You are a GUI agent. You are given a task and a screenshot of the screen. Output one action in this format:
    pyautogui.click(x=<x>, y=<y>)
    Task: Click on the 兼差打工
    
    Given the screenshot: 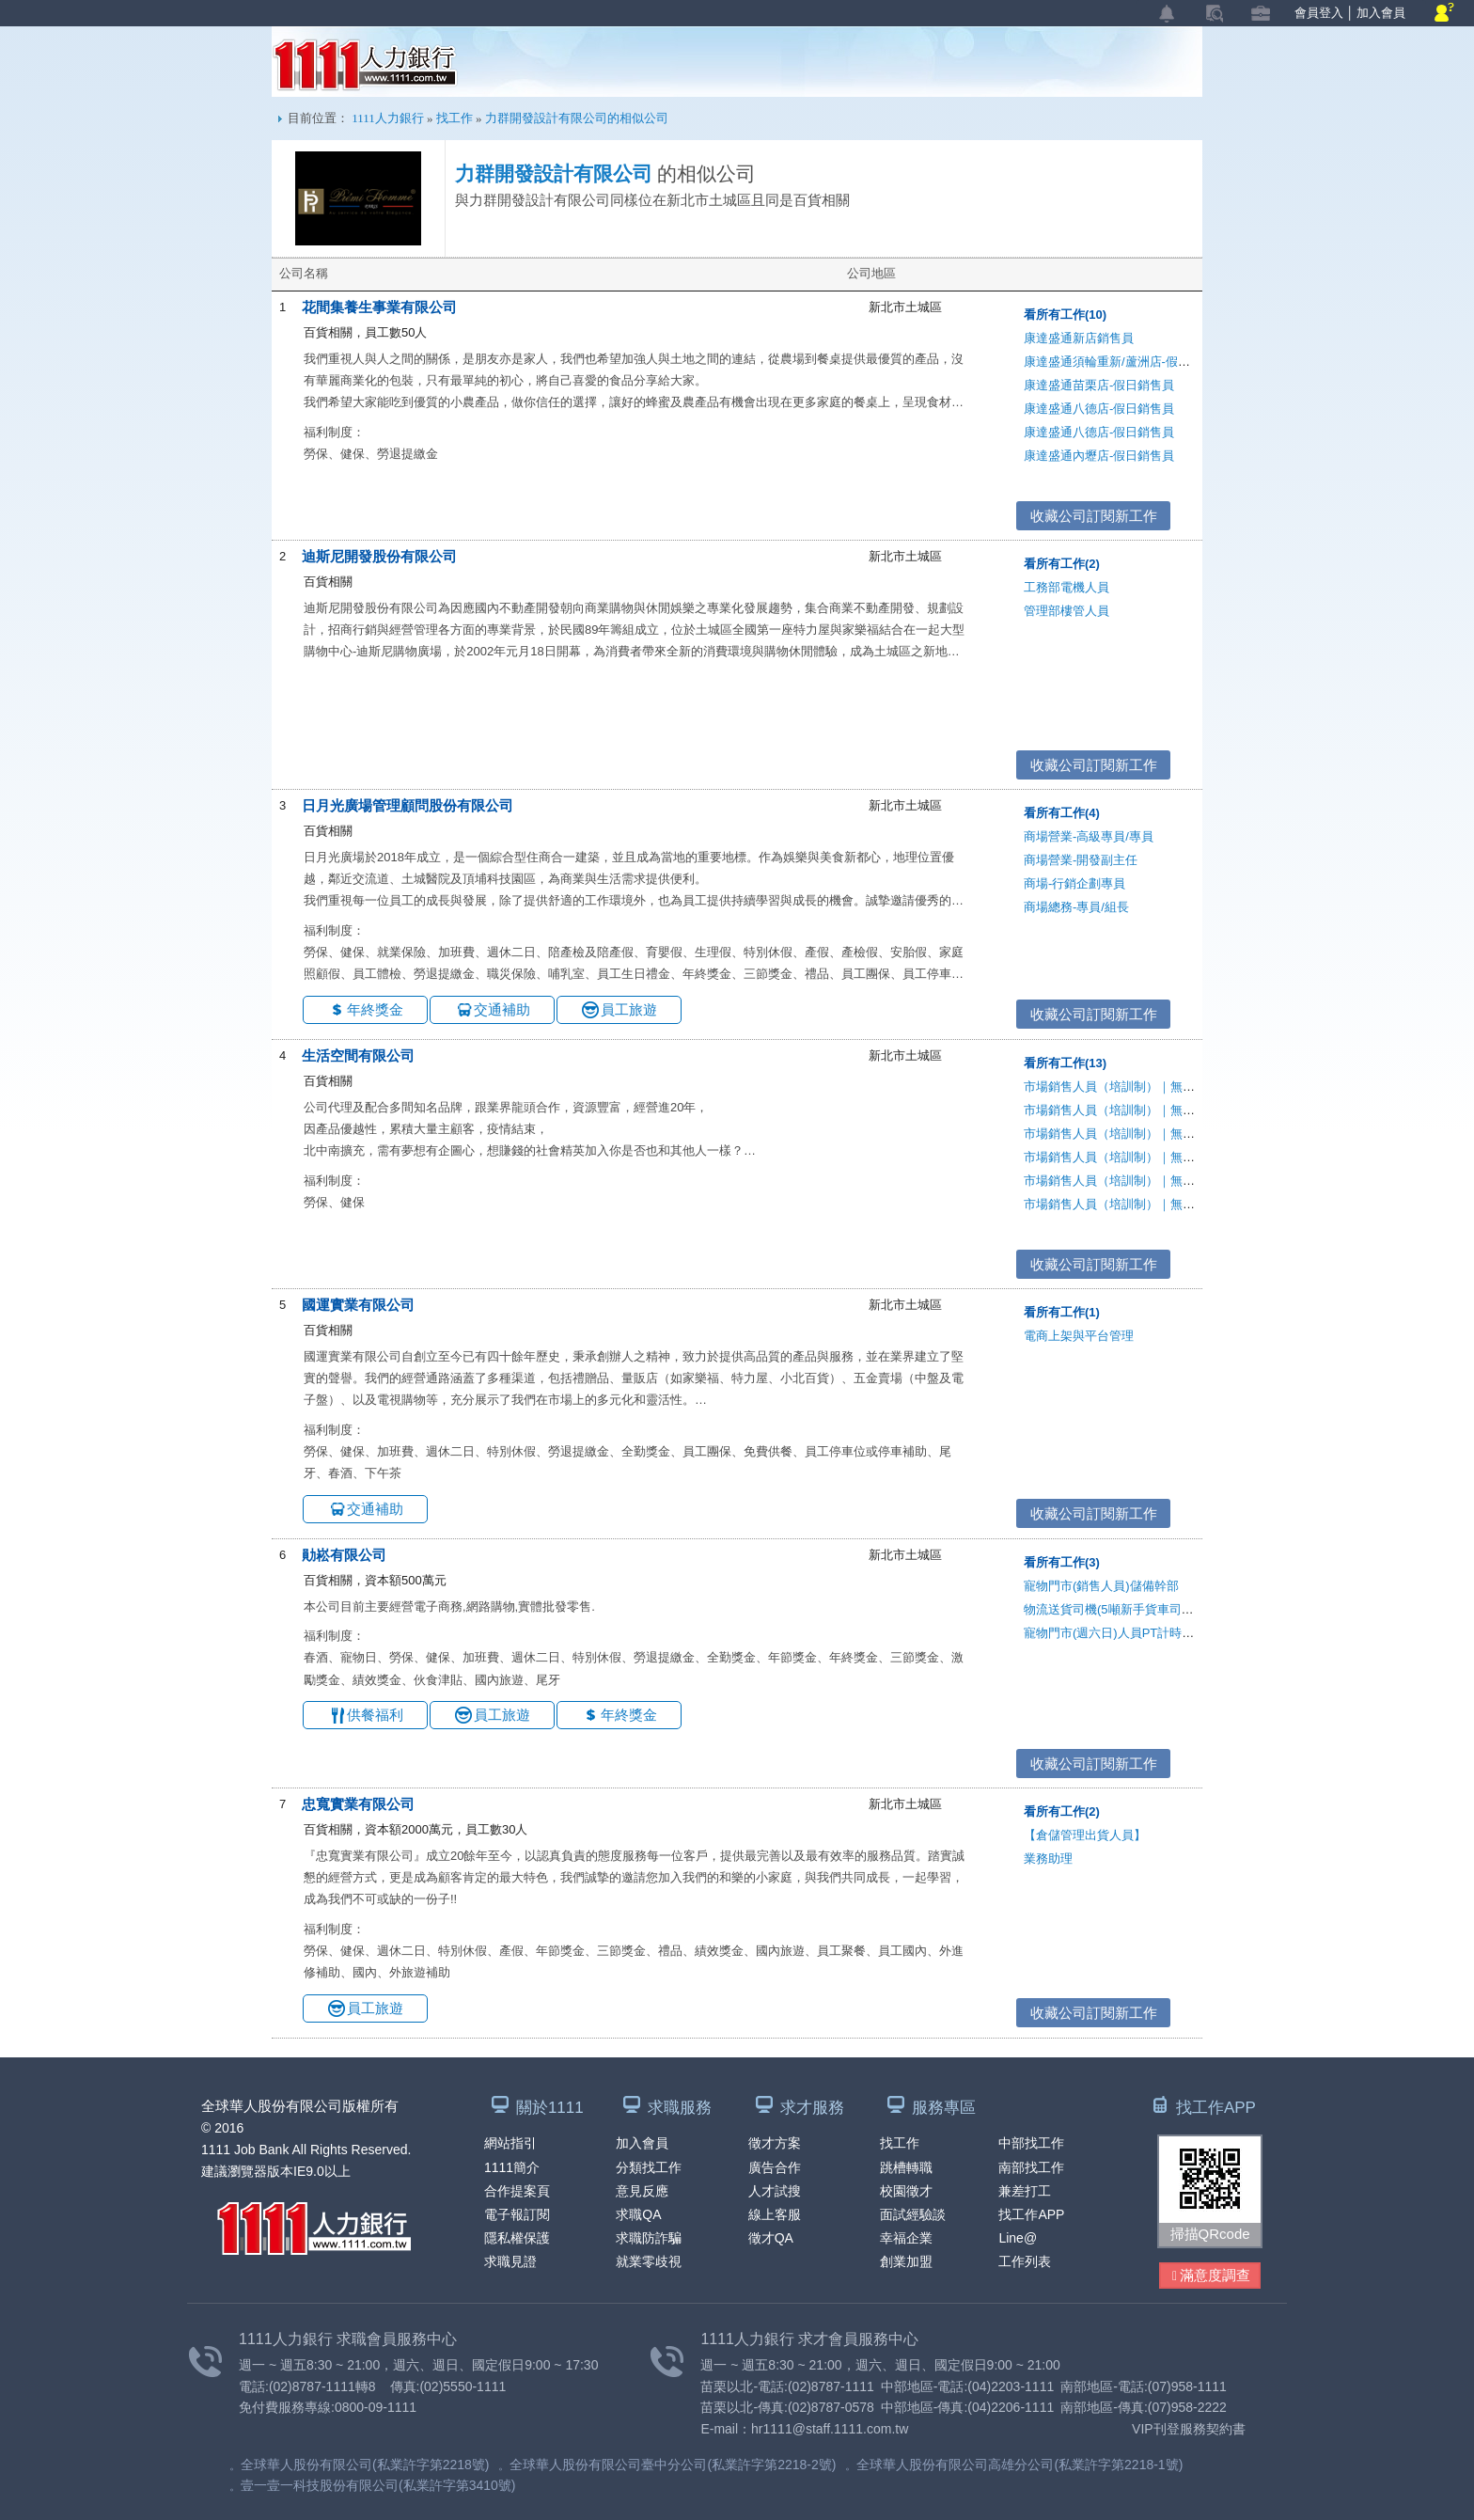 What is the action you would take?
    pyautogui.click(x=1024, y=2190)
    